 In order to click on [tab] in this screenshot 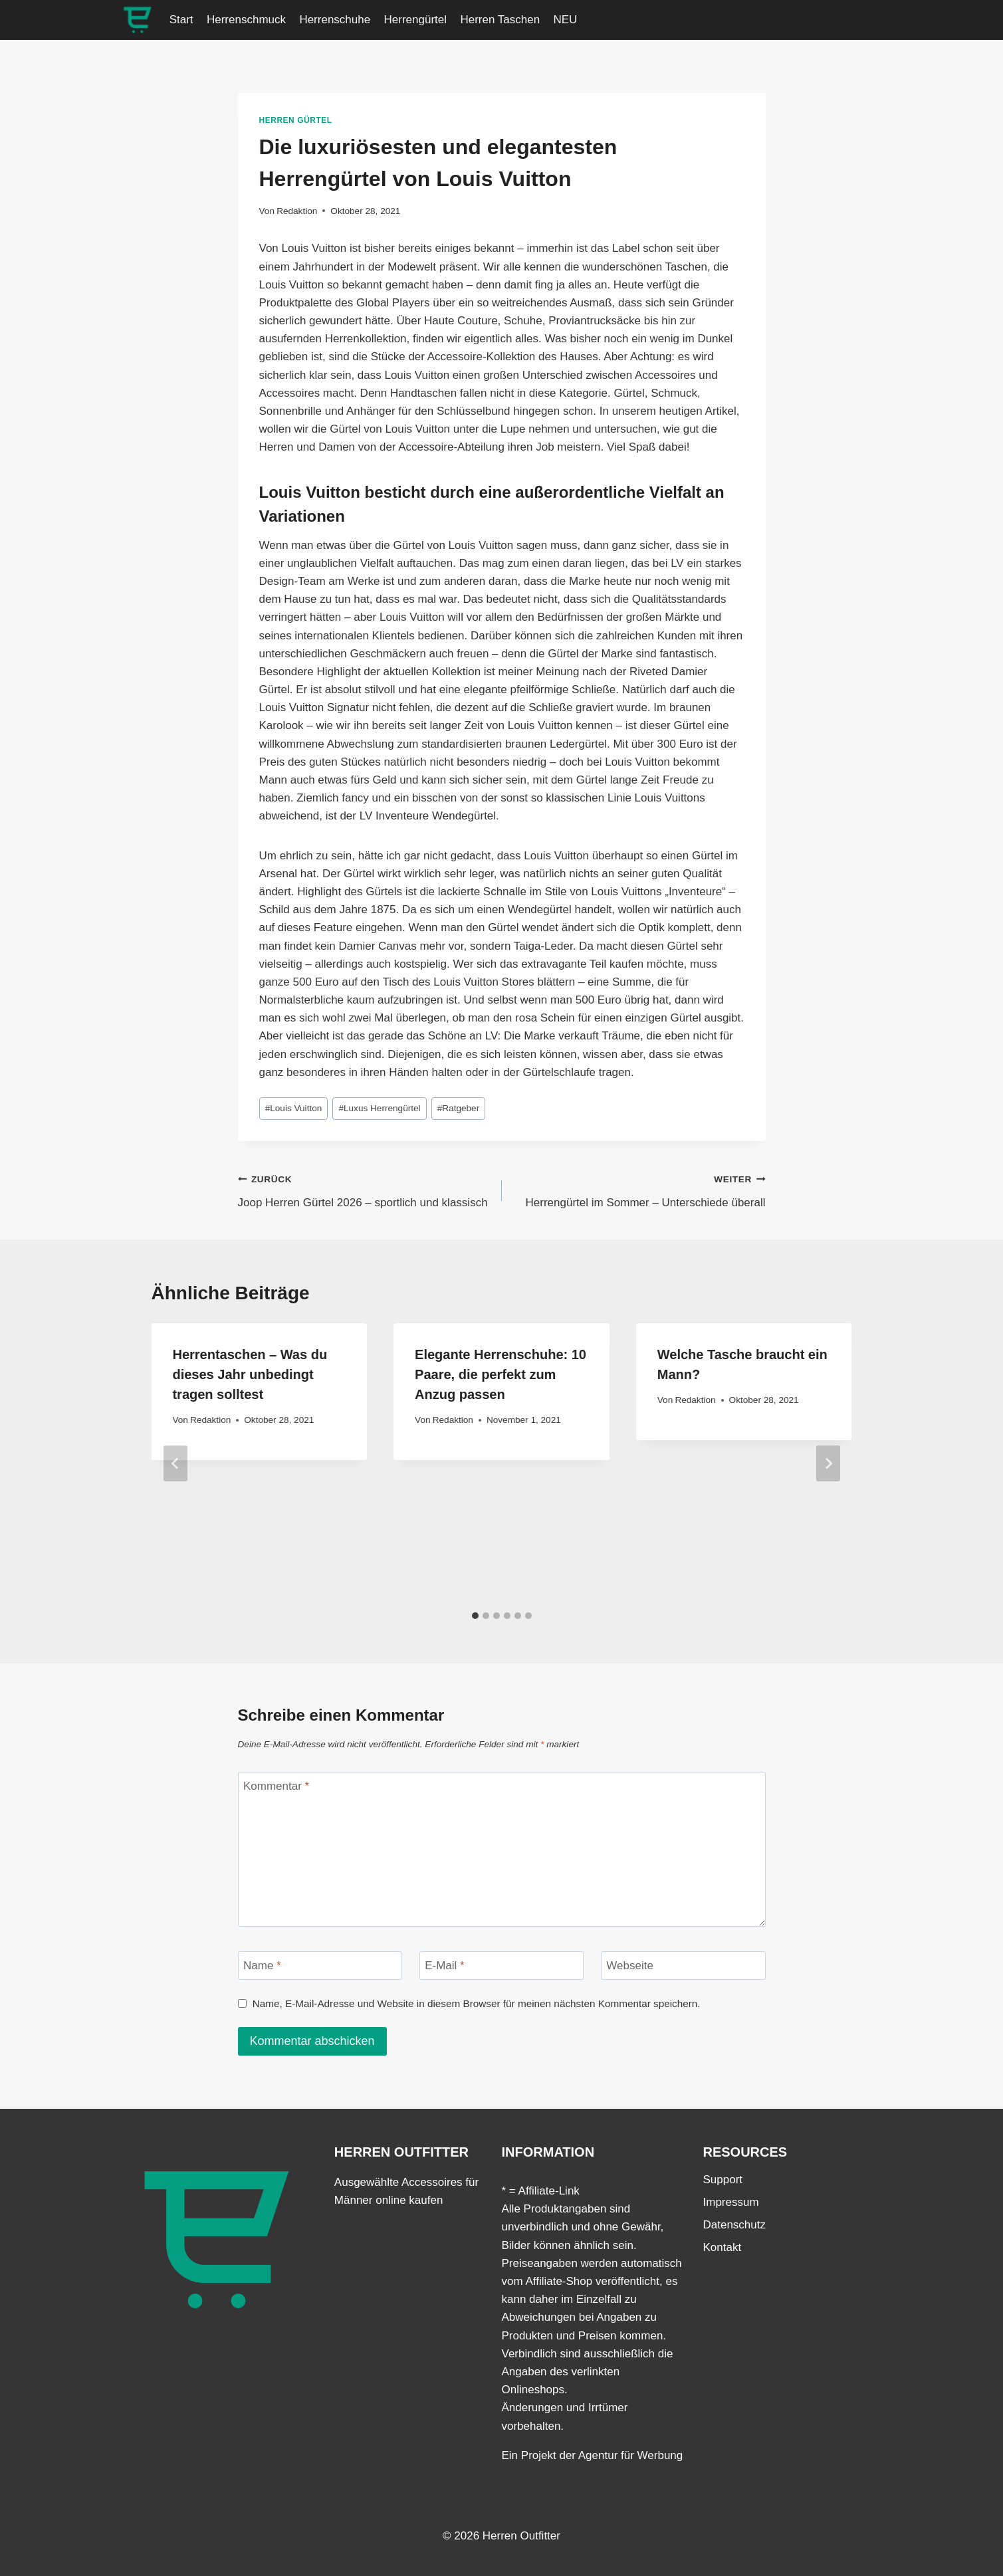, I will do `click(475, 1615)`.